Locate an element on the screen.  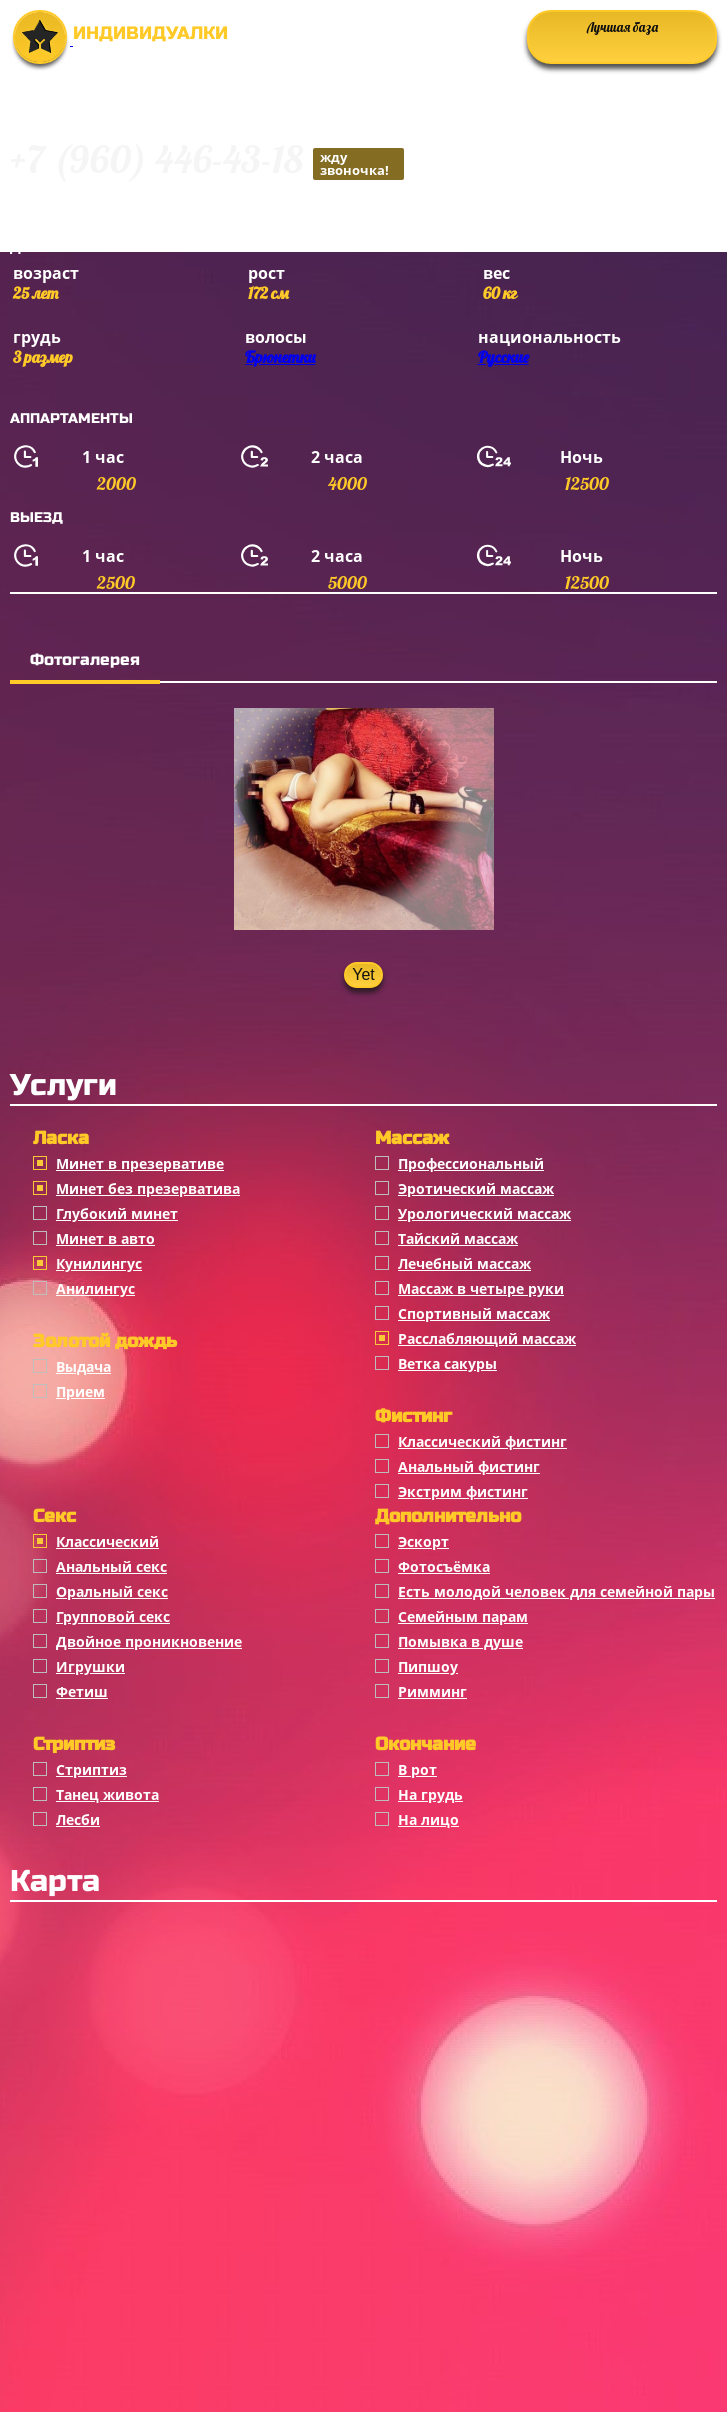
Минет в авто is located at coordinates (105, 1238).